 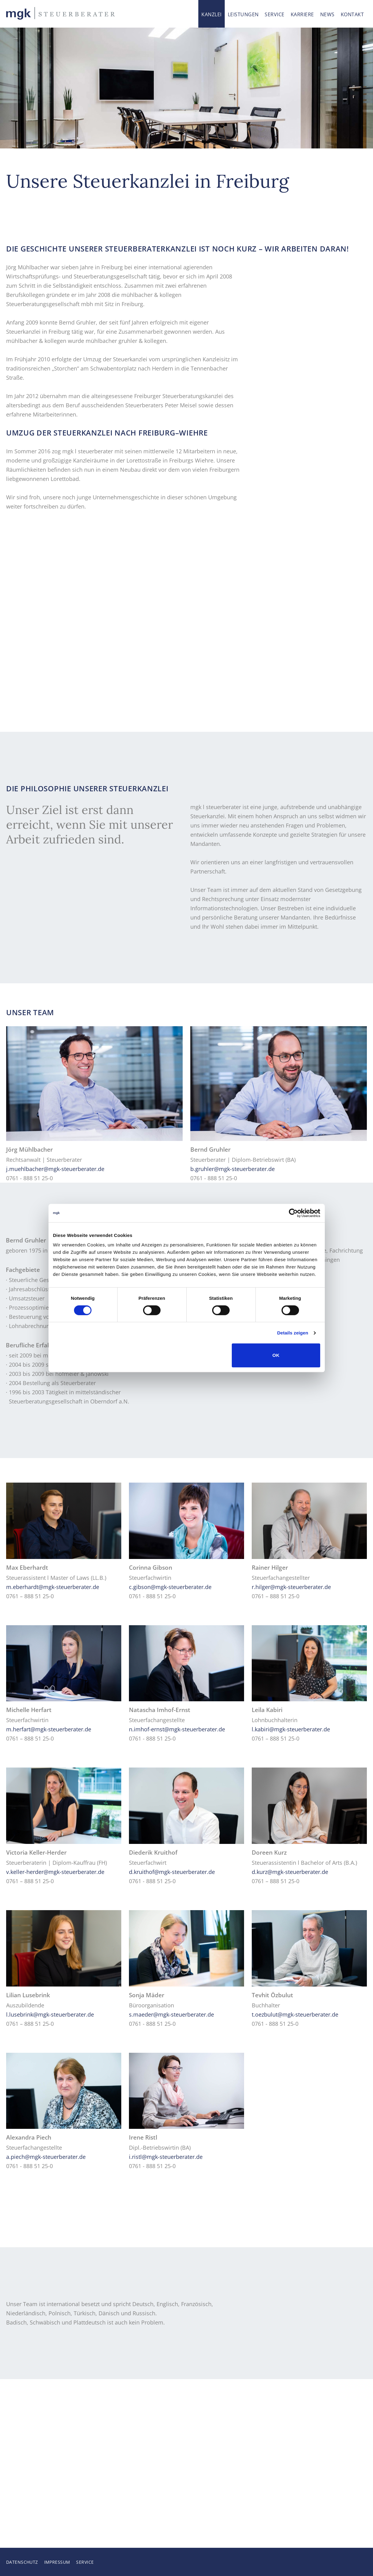 What do you see at coordinates (171, 2014) in the screenshot?
I see `s.maeder@mgk-steuerberater.de` at bounding box center [171, 2014].